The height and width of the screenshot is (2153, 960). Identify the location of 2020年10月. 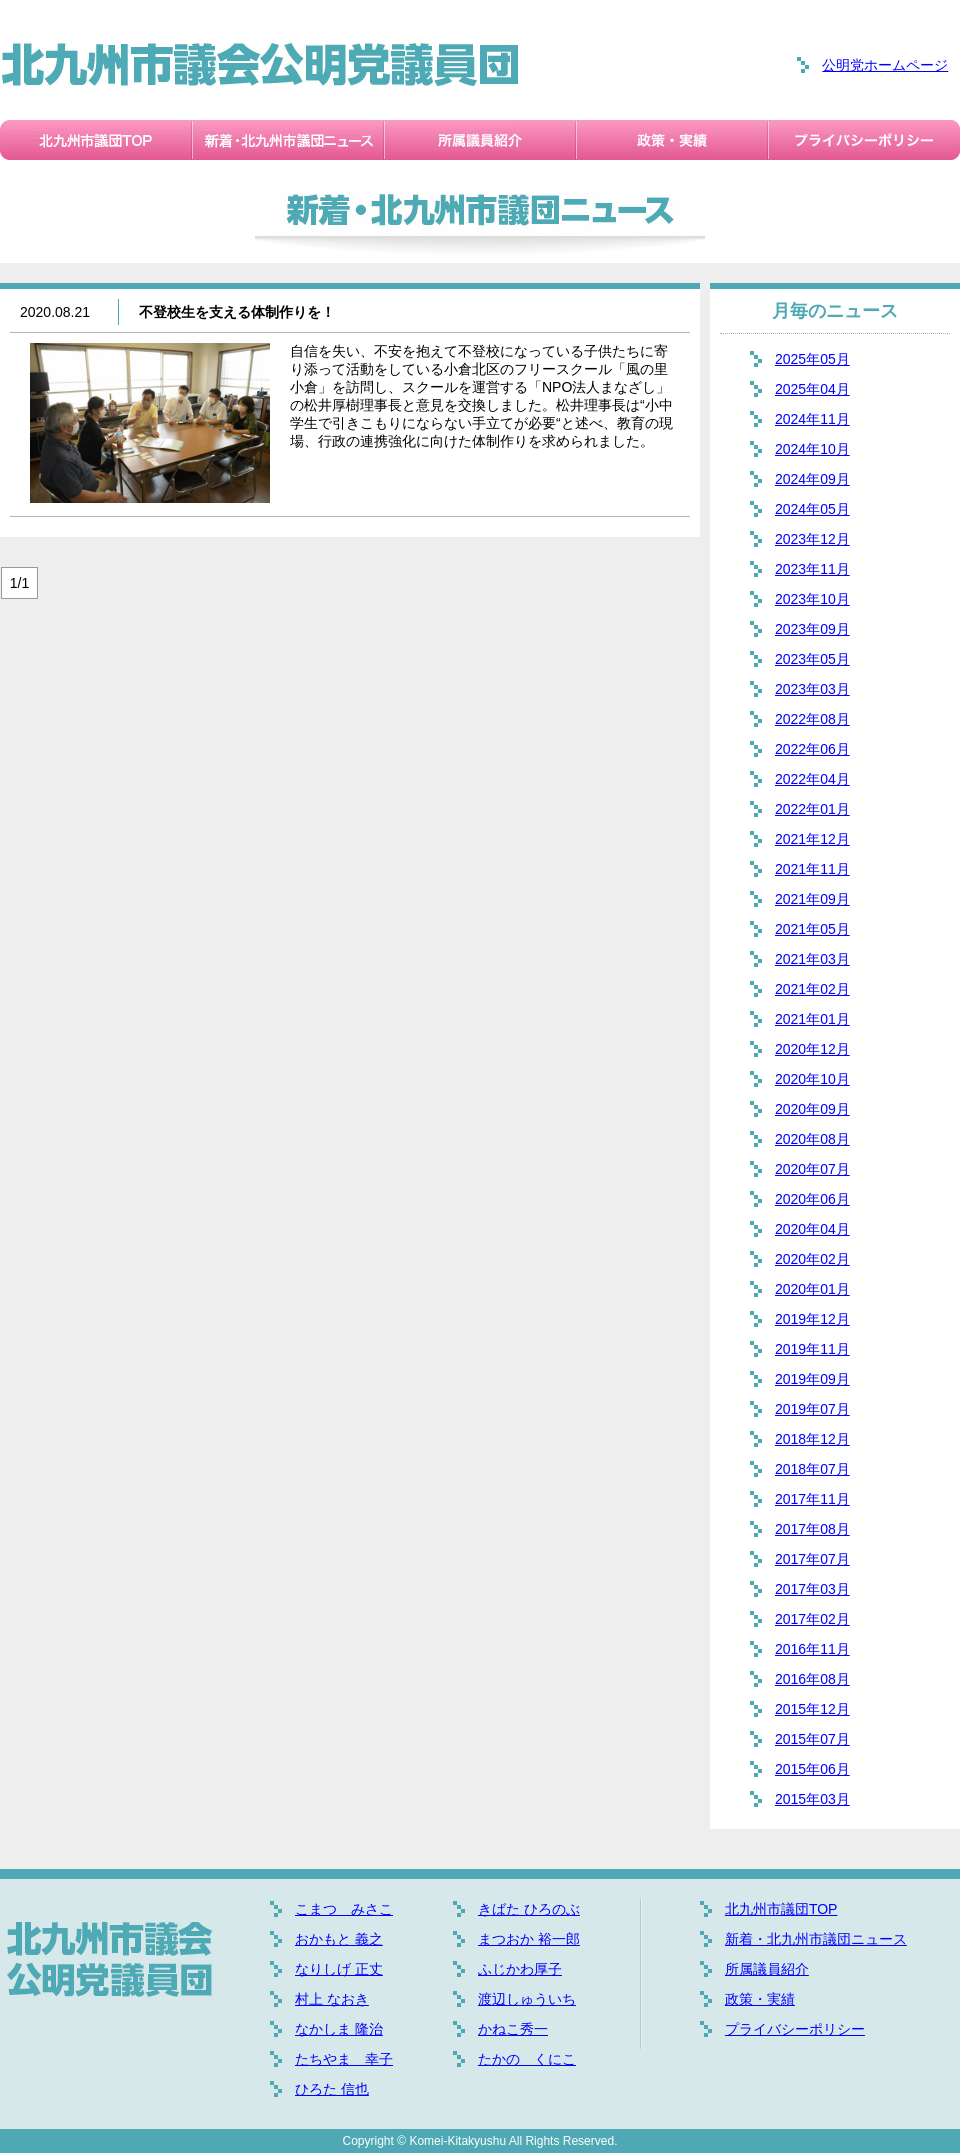
(812, 1079).